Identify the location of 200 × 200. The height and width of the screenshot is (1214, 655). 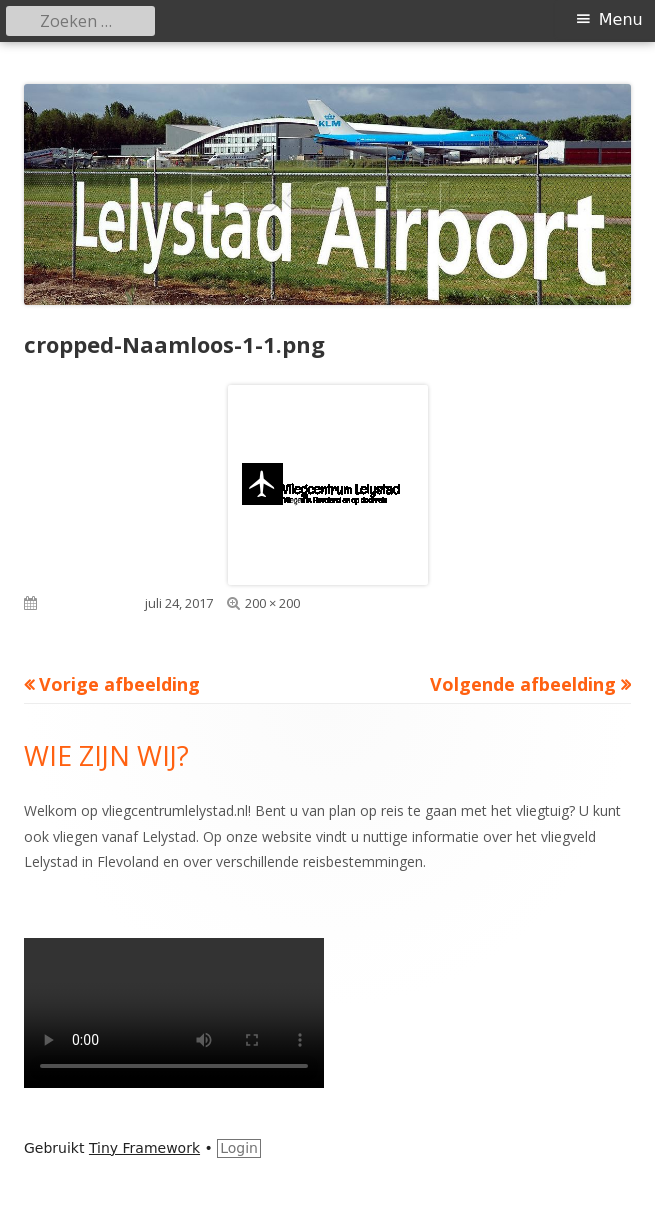
(272, 603).